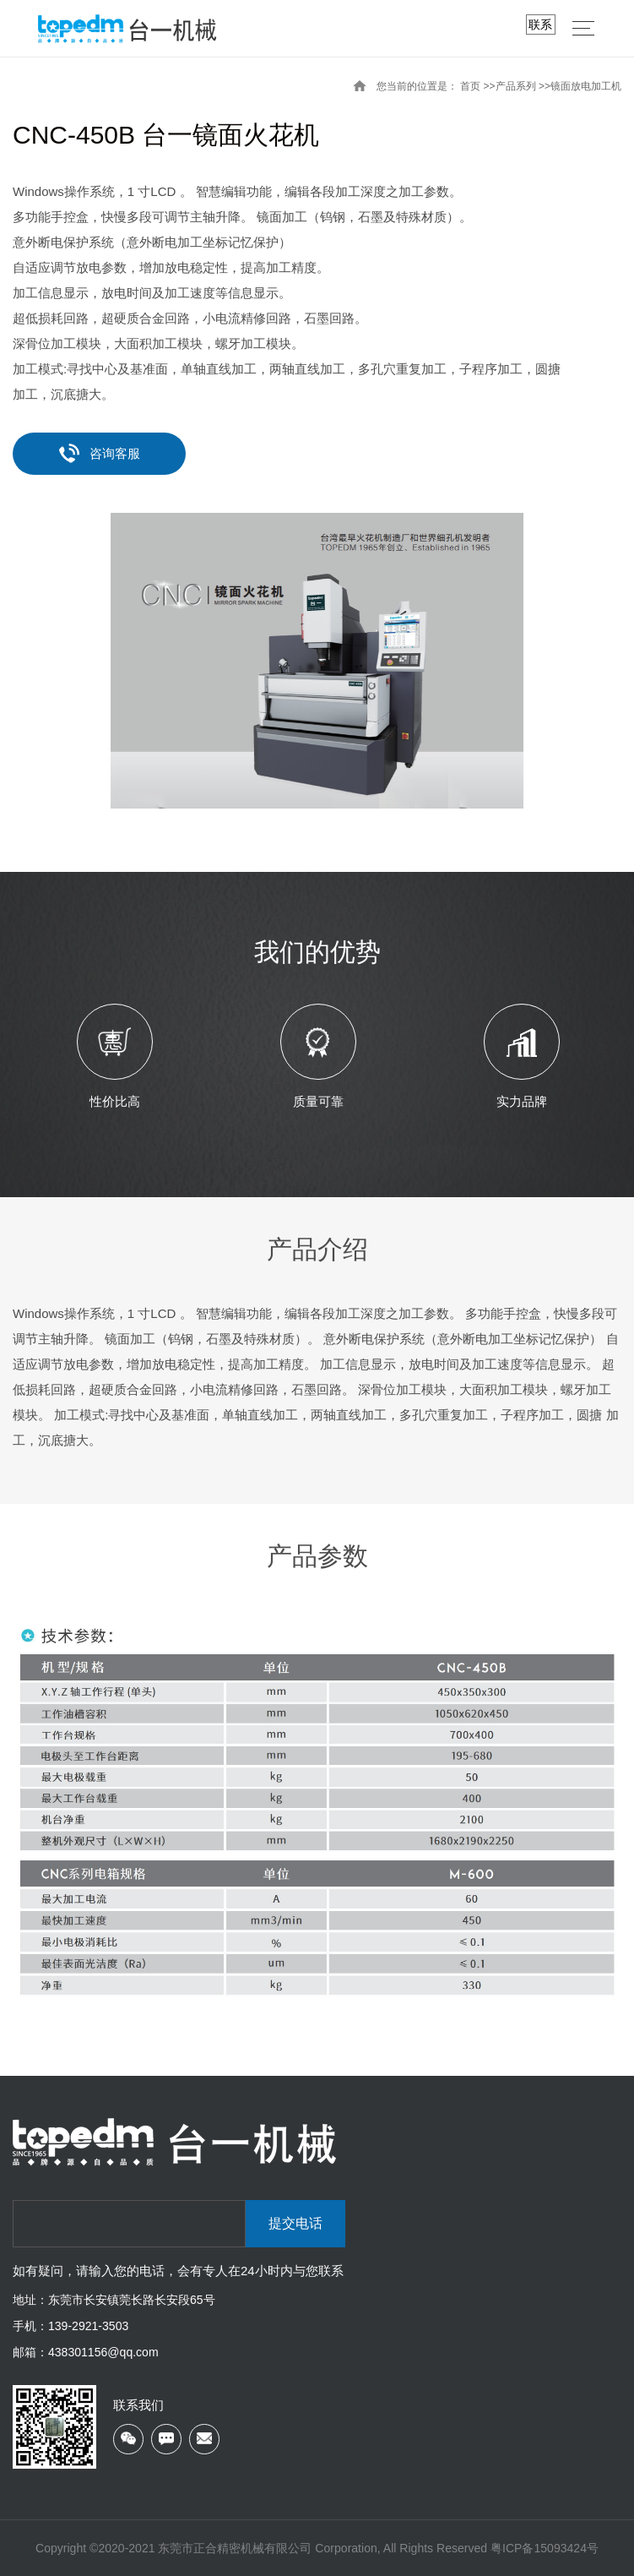  What do you see at coordinates (516, 86) in the screenshot?
I see `产品系列` at bounding box center [516, 86].